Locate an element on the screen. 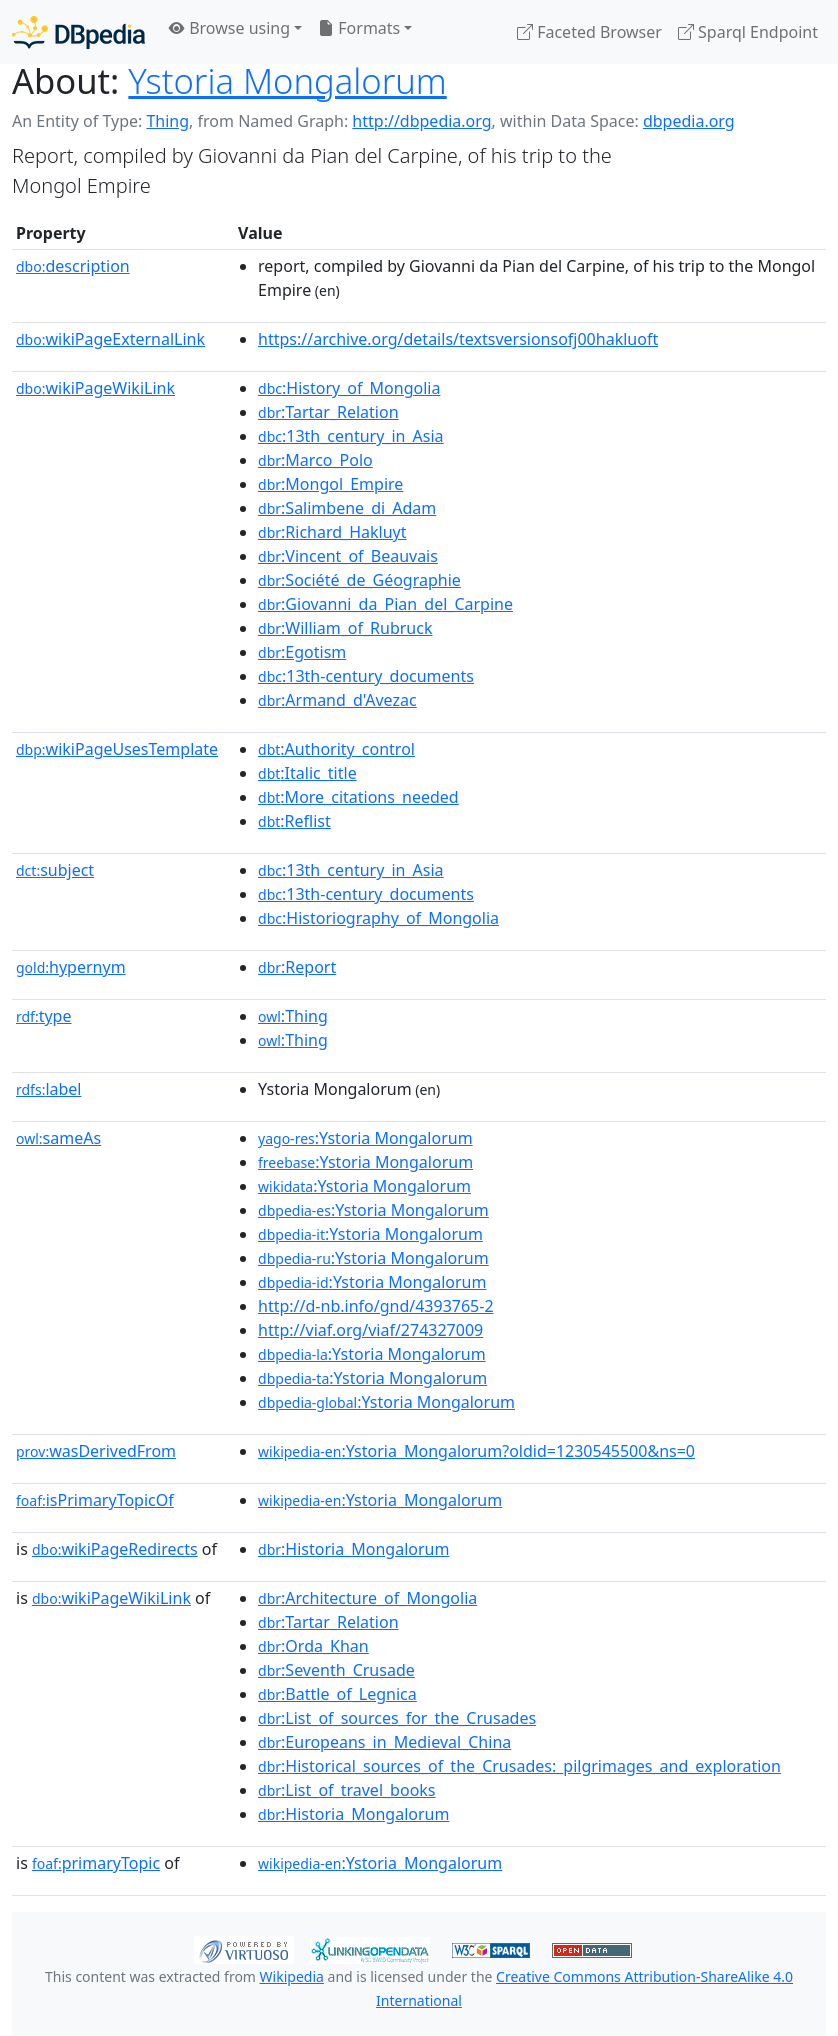  wikiPageExternalLink is located at coordinates (110, 339).